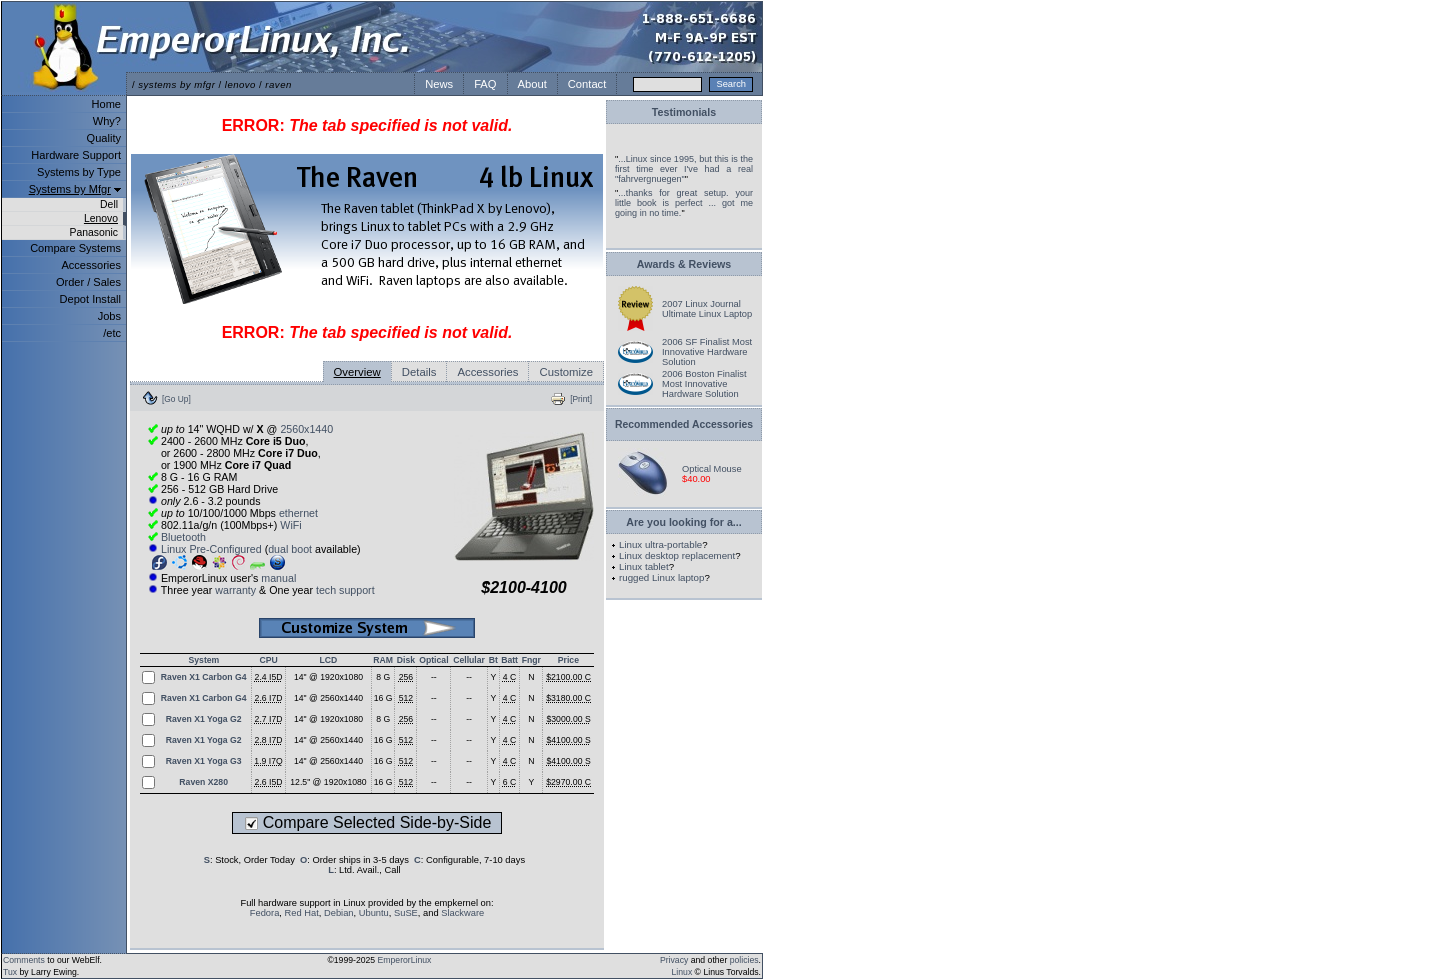 This screenshot has width=1456, height=980. Describe the element at coordinates (176, 399) in the screenshot. I see `[Go Up]` at that location.